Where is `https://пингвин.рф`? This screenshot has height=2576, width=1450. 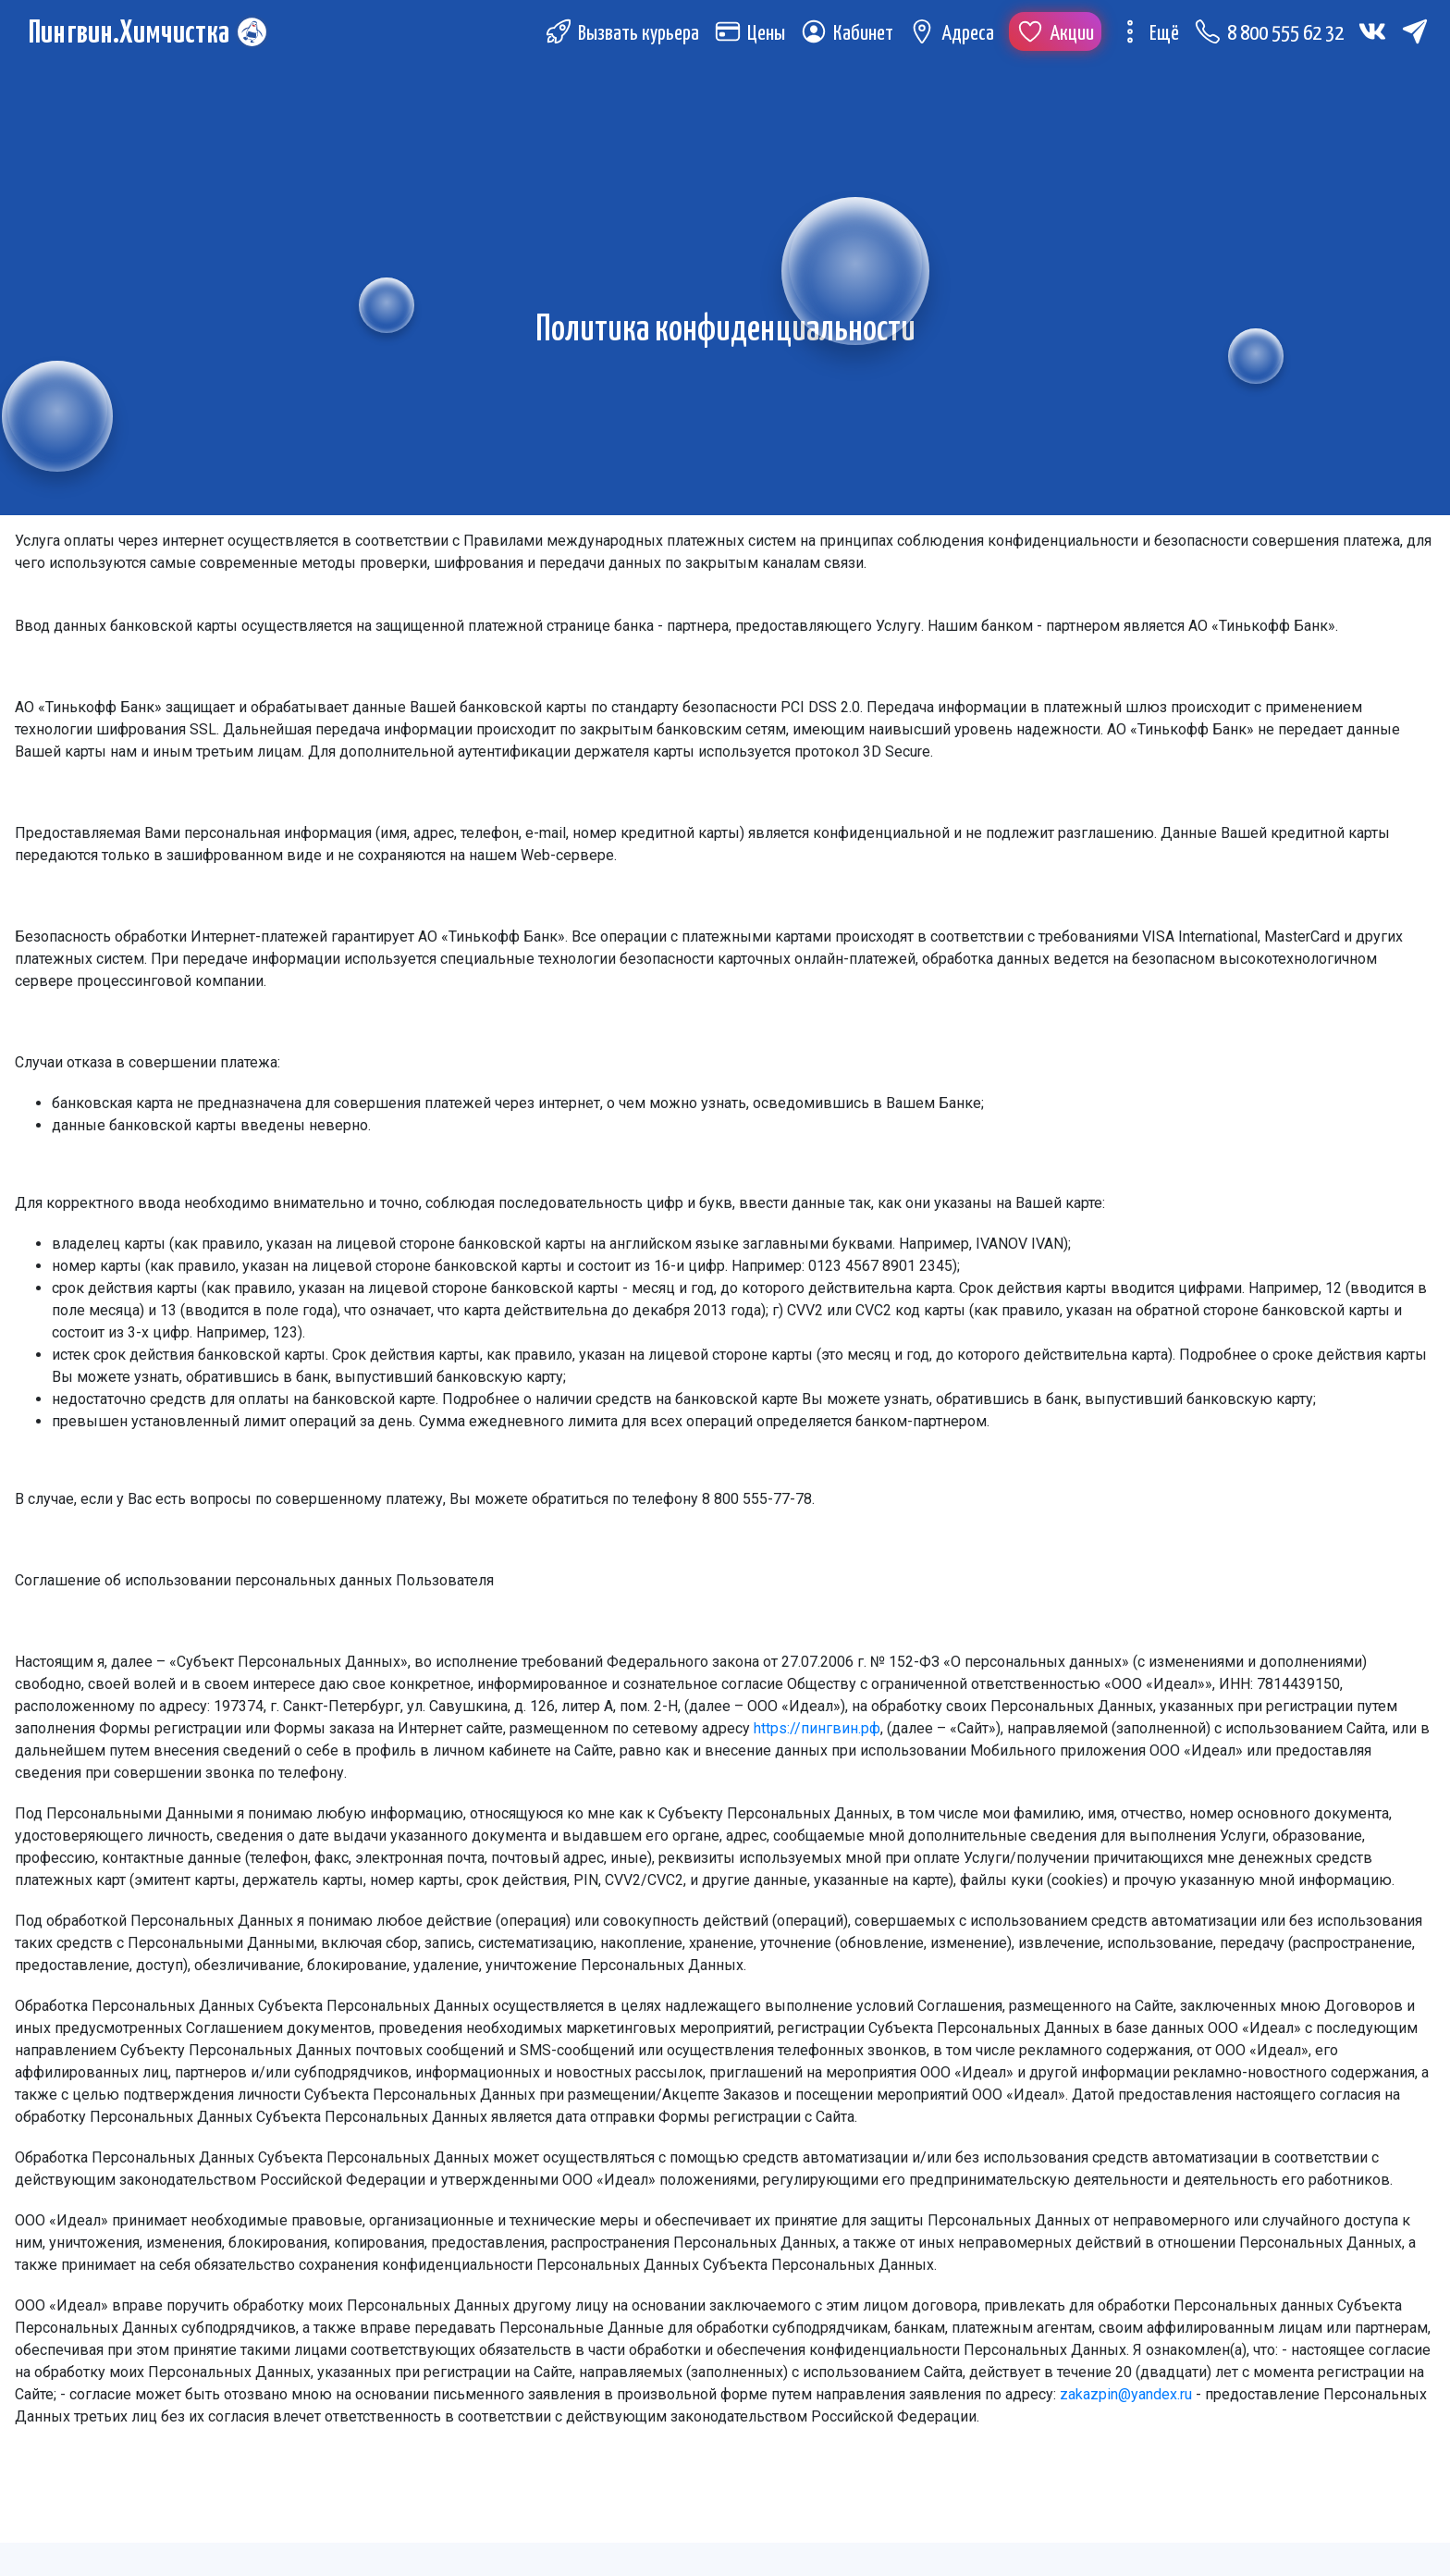 https://пингвин.рф is located at coordinates (817, 1728).